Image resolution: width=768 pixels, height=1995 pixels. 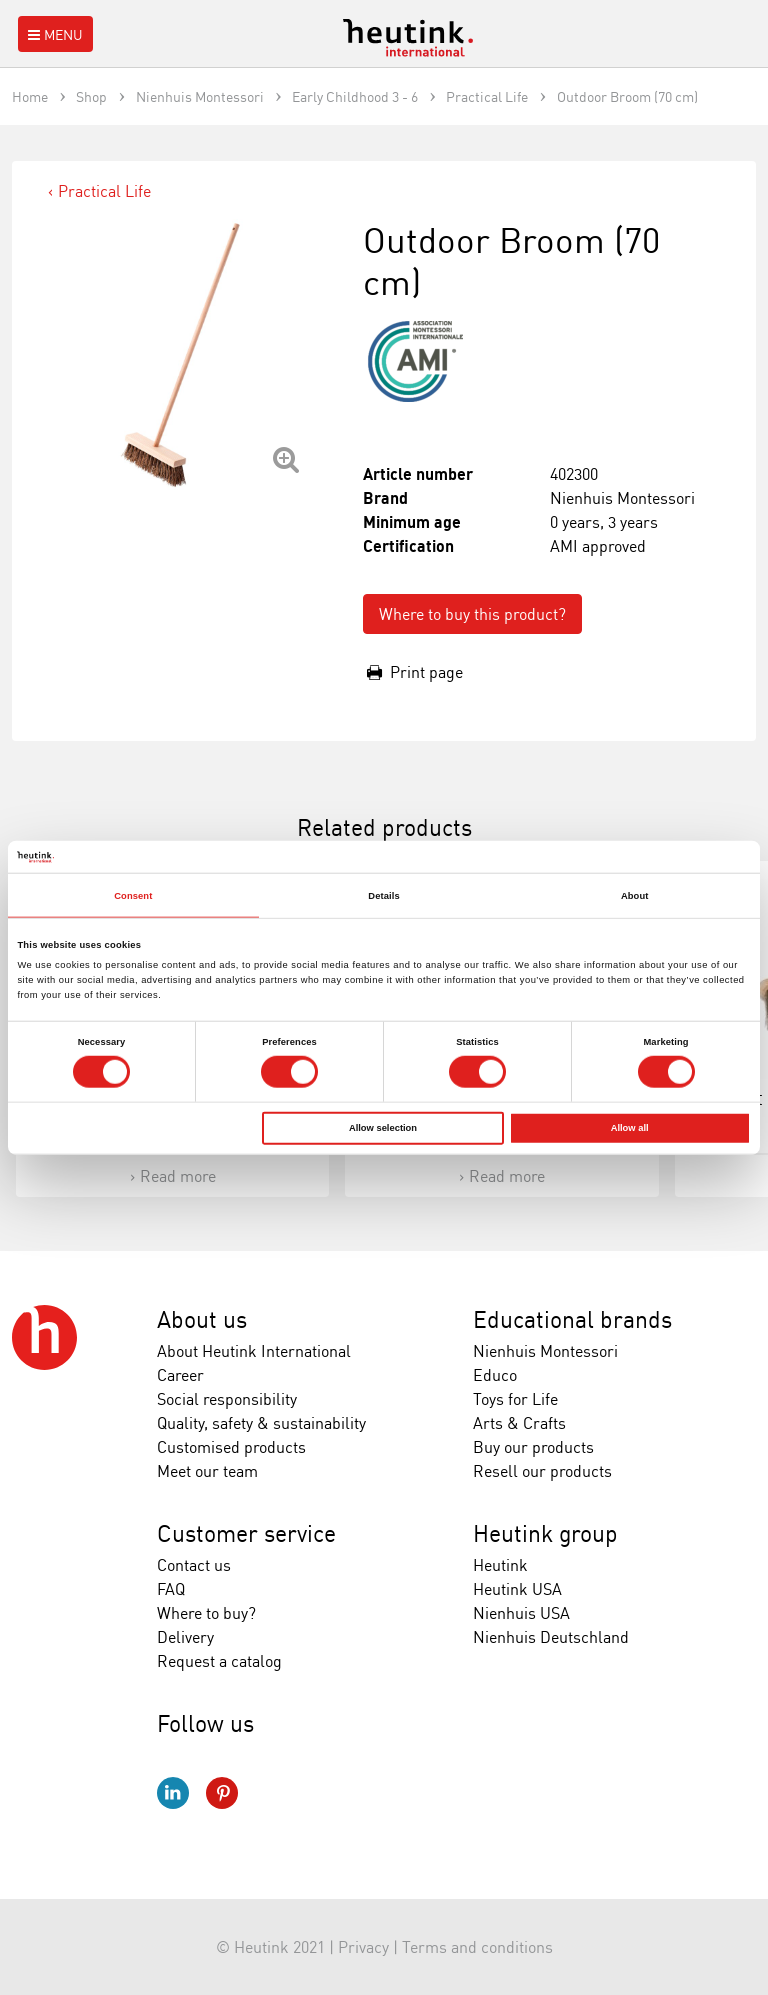 What do you see at coordinates (572, 1319) in the screenshot?
I see `Educational brands` at bounding box center [572, 1319].